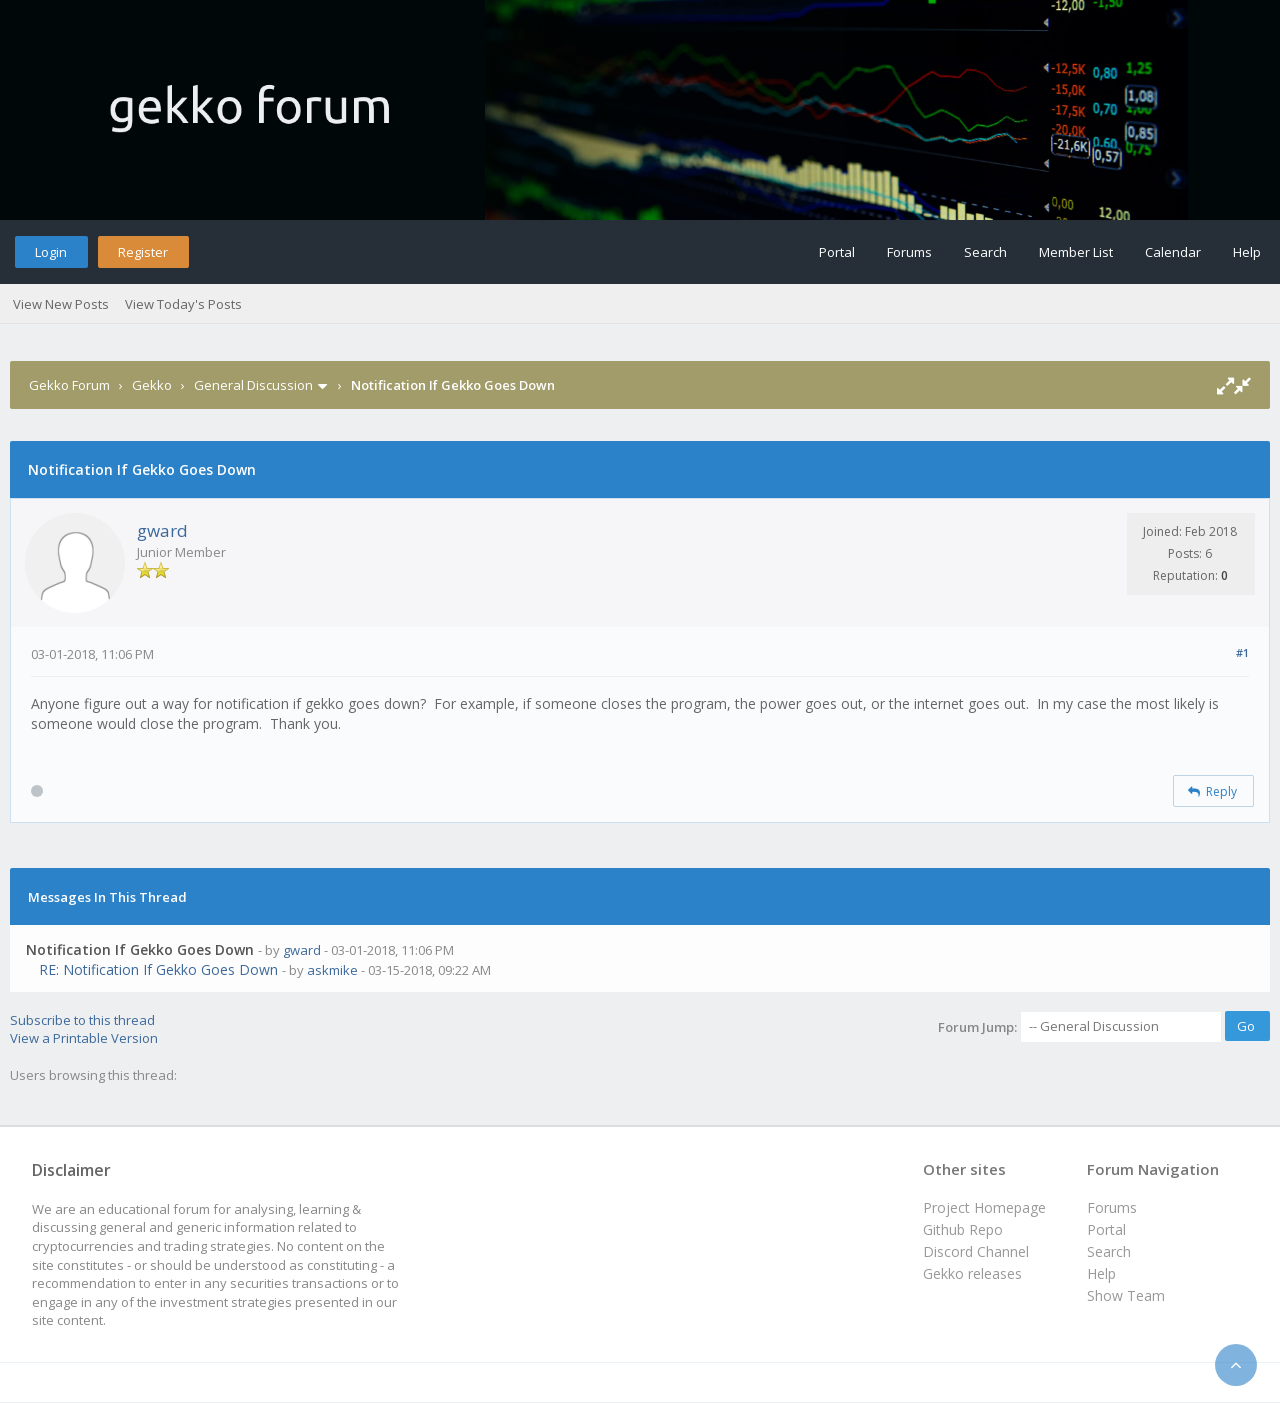  I want to click on Github Repo, so click(963, 1229).